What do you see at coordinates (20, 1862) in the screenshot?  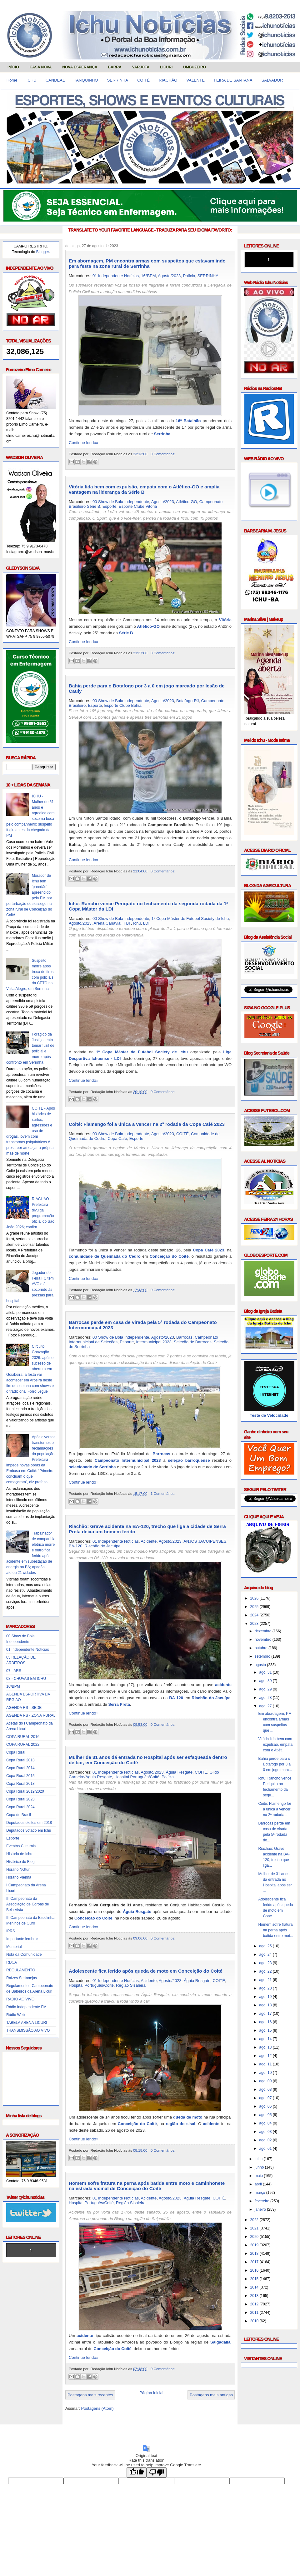 I see `Histórico do Blog` at bounding box center [20, 1862].